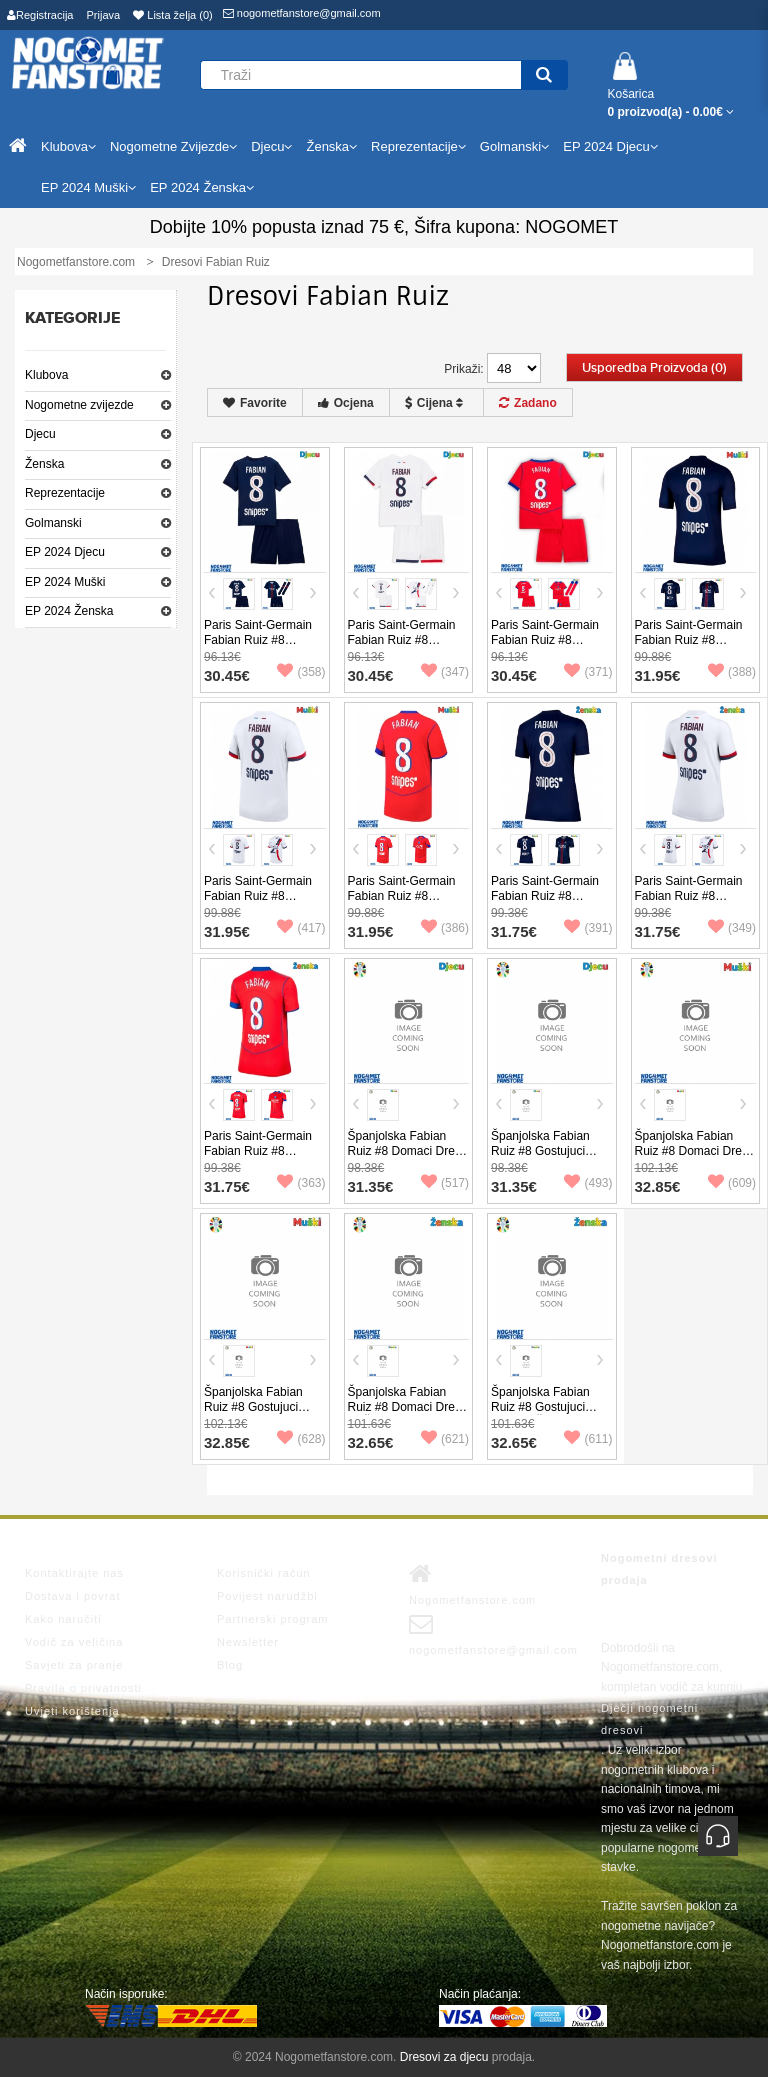 This screenshot has height=2077, width=768. What do you see at coordinates (65, 493) in the screenshot?
I see `Reprezentacije` at bounding box center [65, 493].